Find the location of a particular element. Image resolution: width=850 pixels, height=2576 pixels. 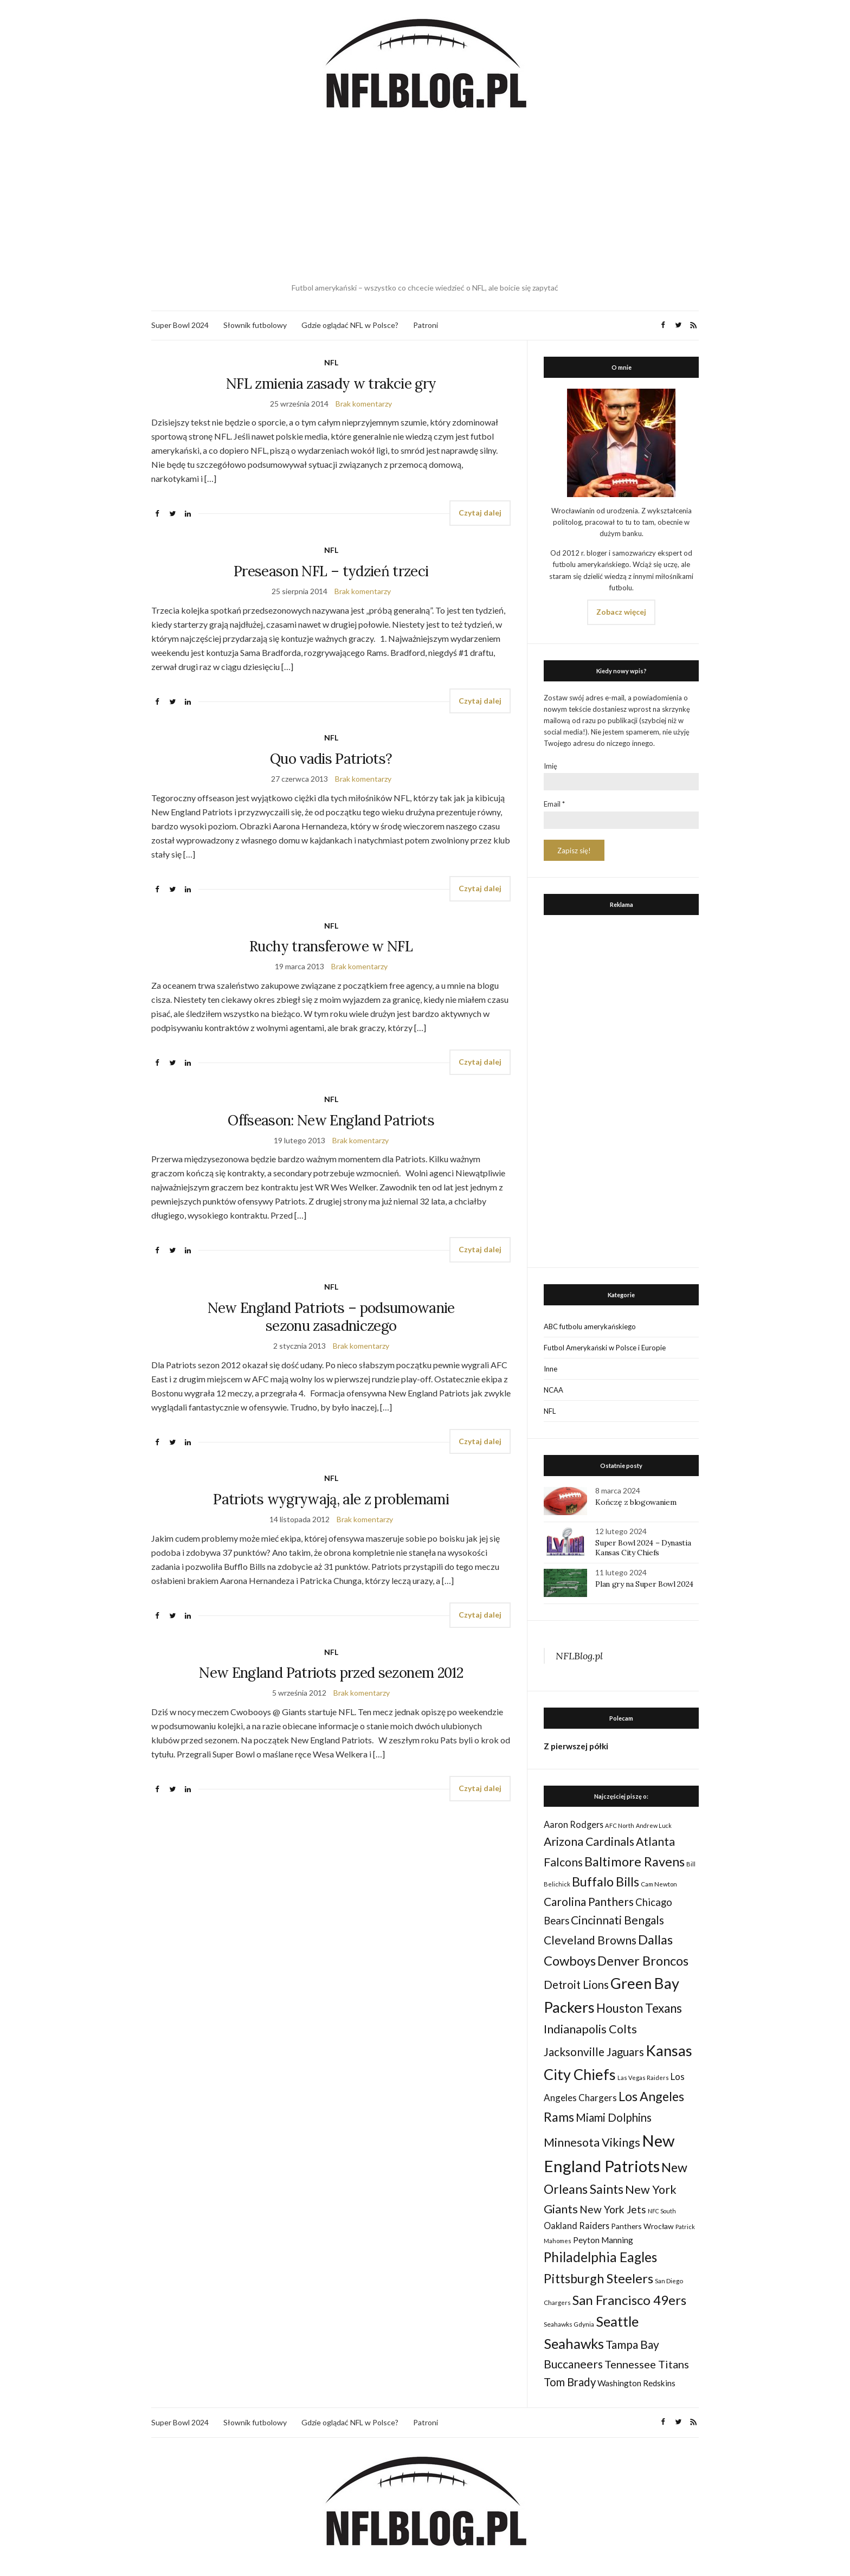

Arizona Cardinals [Arizona Cardinals (79 elementów)] is located at coordinates (589, 1841).